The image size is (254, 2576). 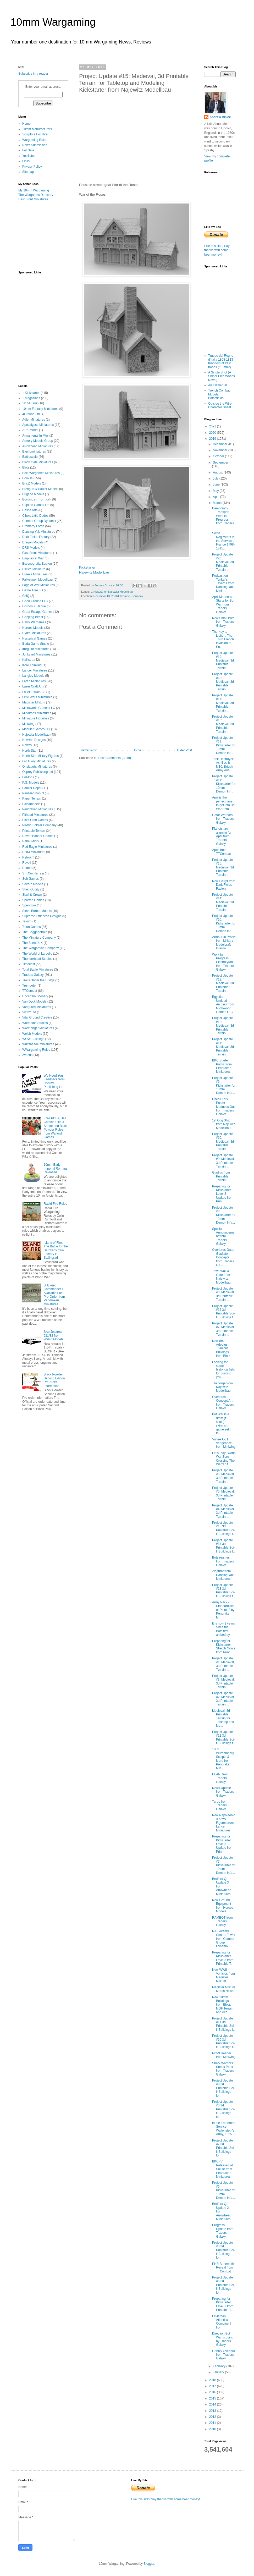 I want to click on Steve Barber Models, so click(x=37, y=911).